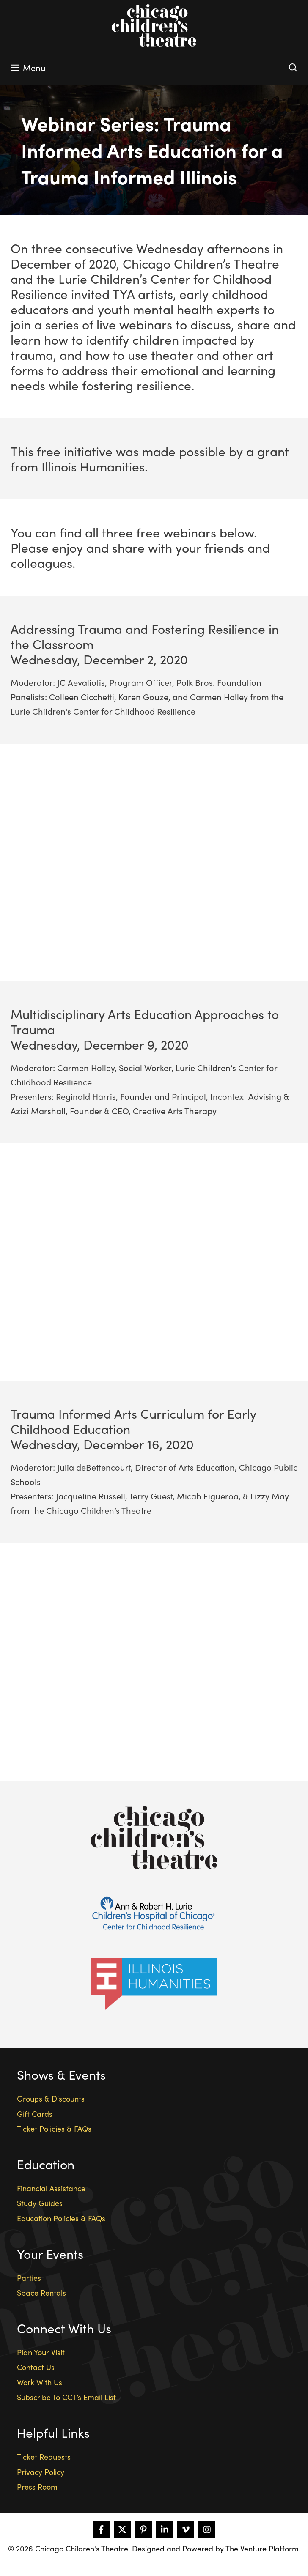 The height and width of the screenshot is (2576, 308). I want to click on [Follow on X], so click(122, 2529).